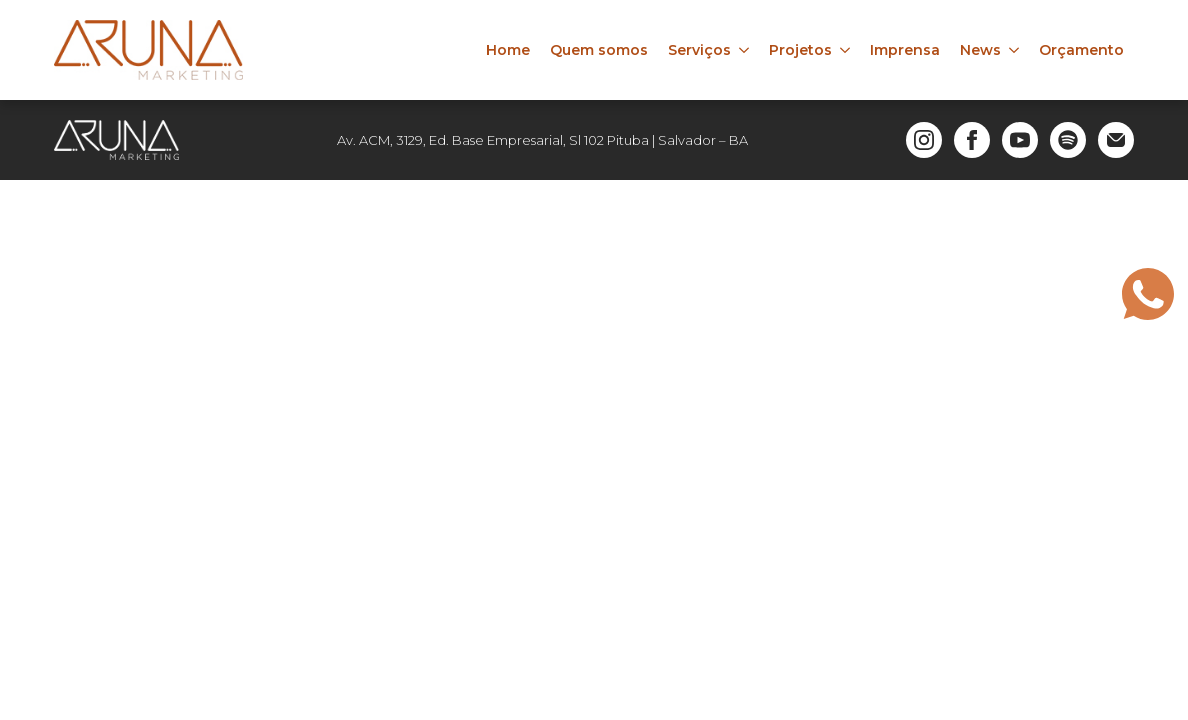  I want to click on News, so click(980, 50).